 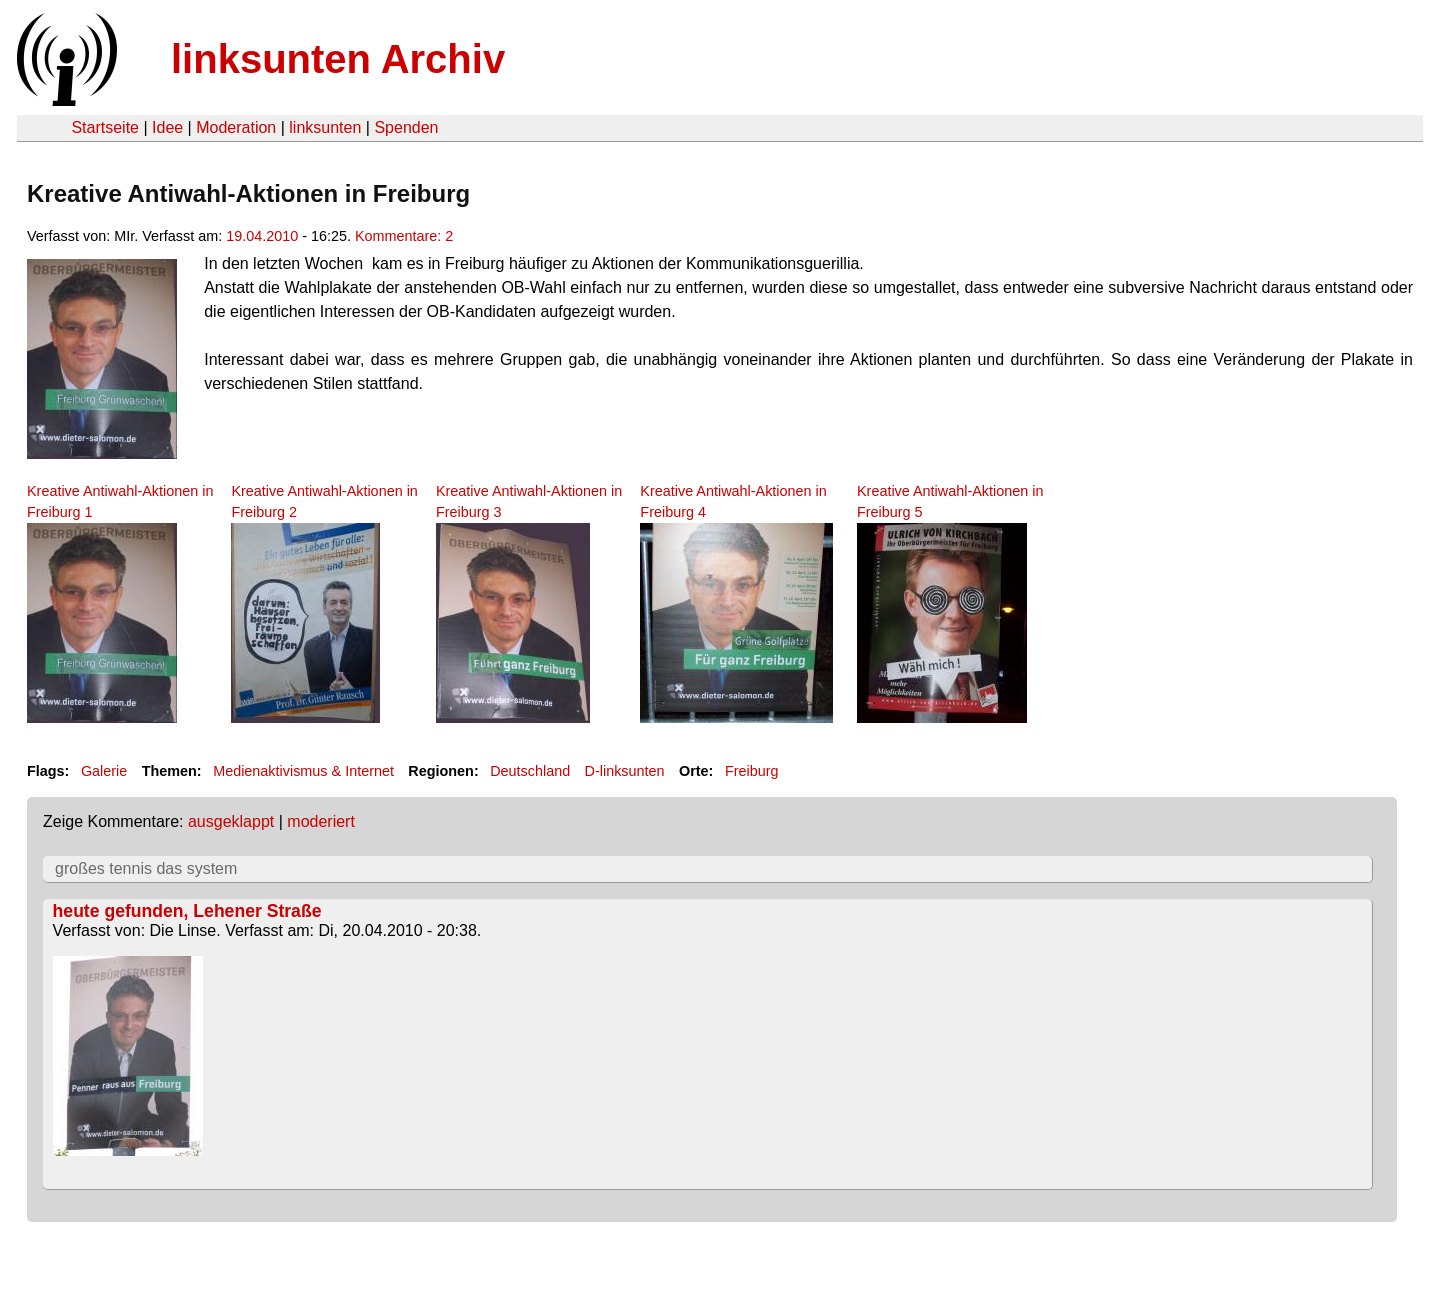 What do you see at coordinates (146, 868) in the screenshot?
I see `großes tennis das system` at bounding box center [146, 868].